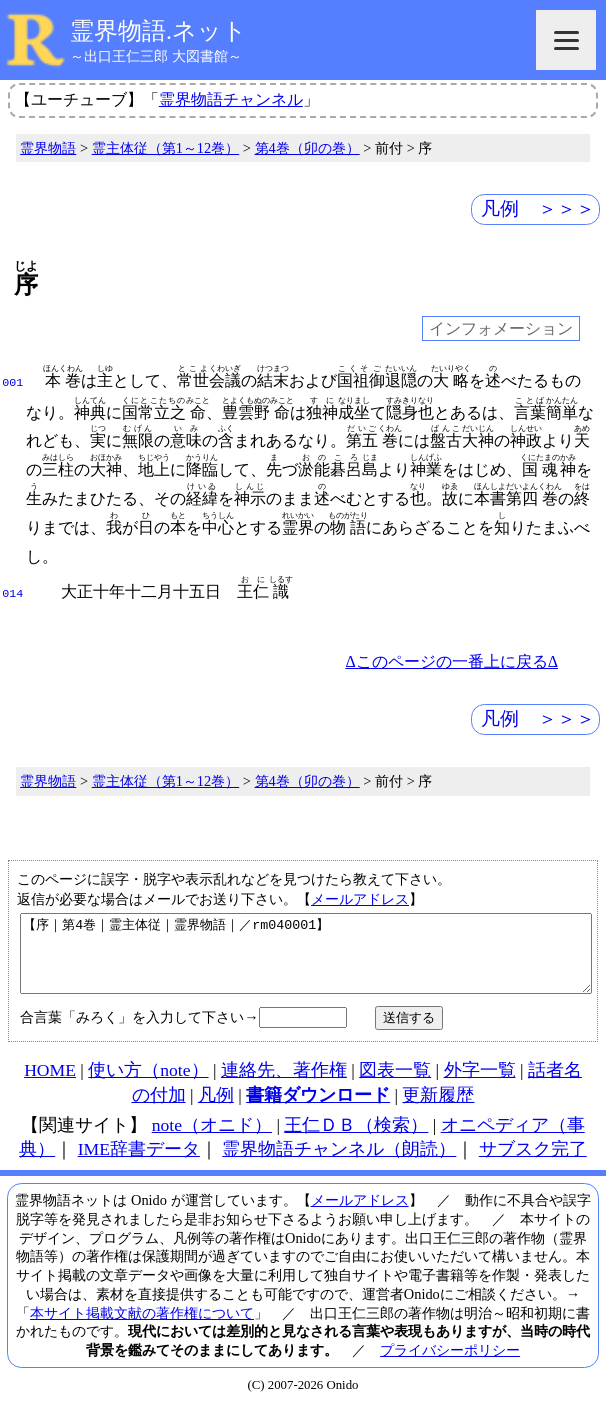  What do you see at coordinates (216, 1108) in the screenshot?
I see `凡例` at bounding box center [216, 1108].